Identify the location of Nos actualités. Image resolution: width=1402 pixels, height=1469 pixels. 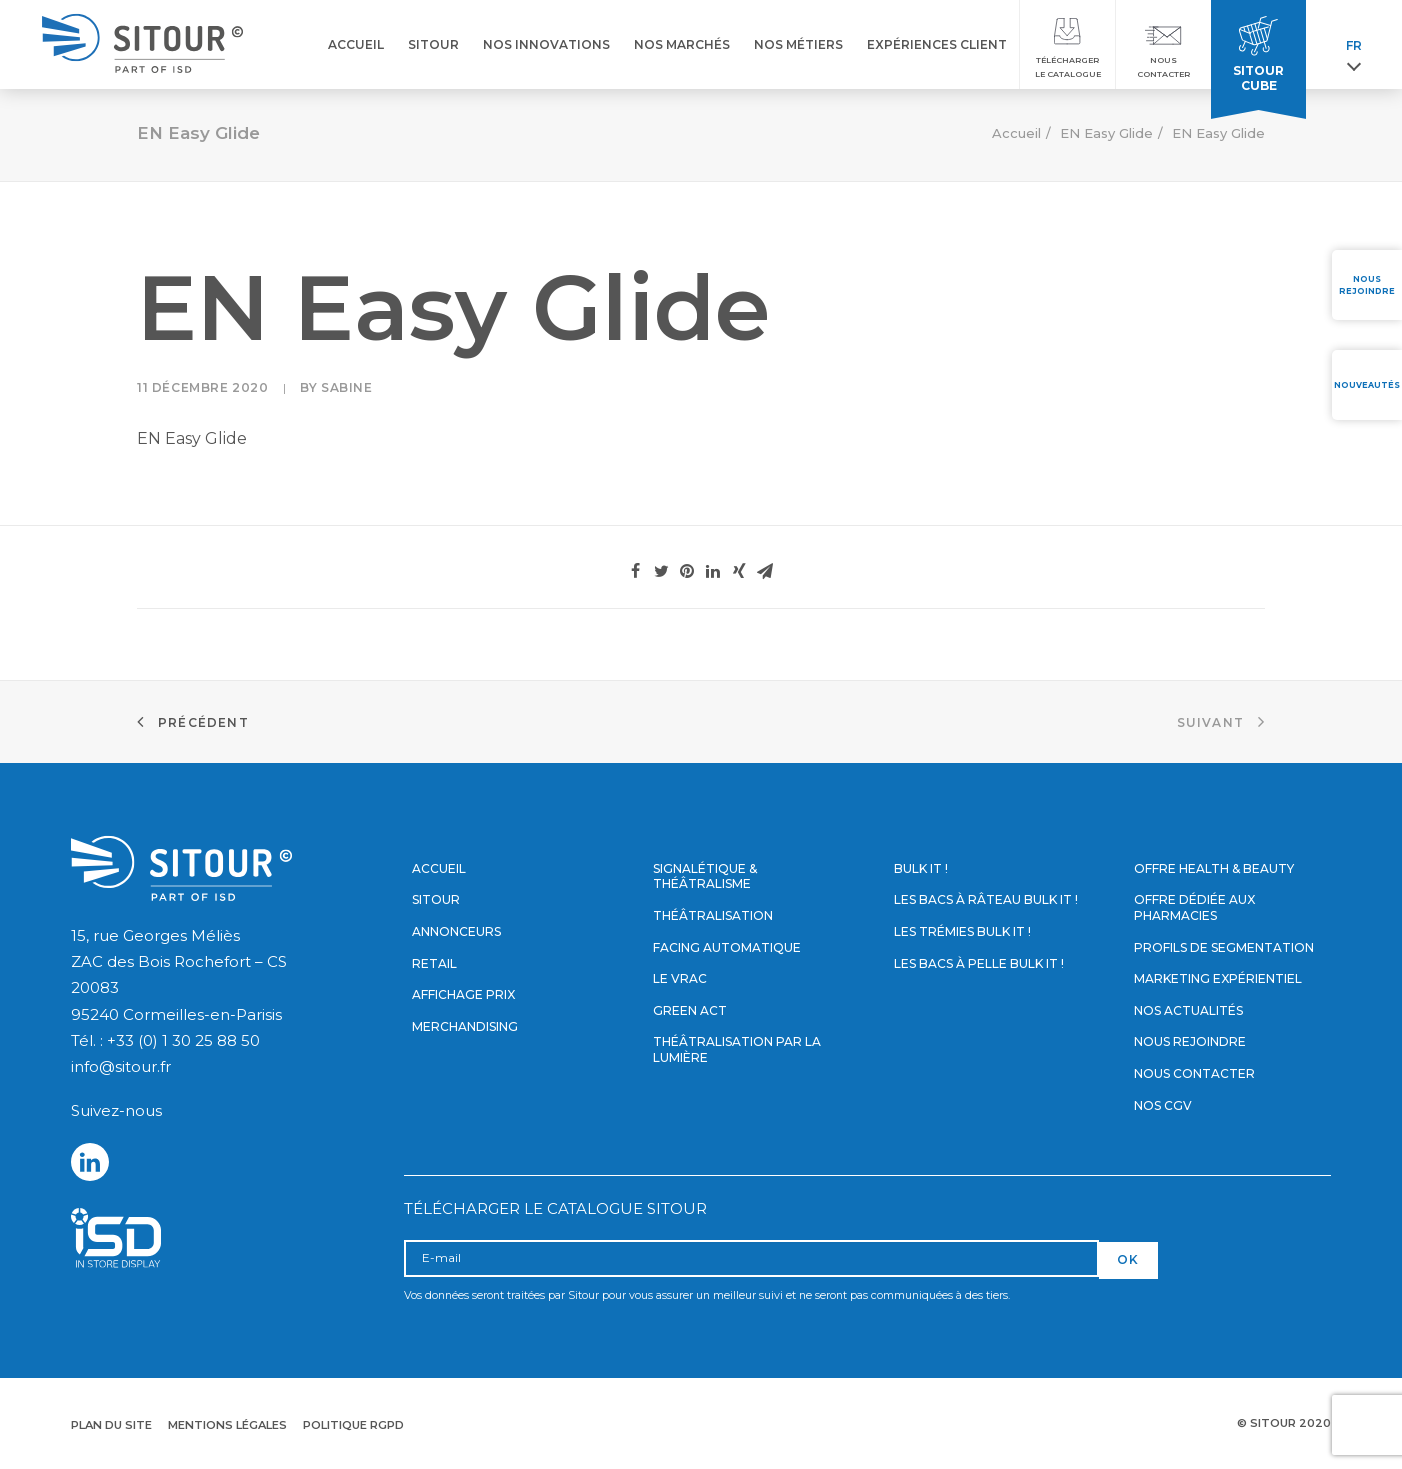
(1188, 1010).